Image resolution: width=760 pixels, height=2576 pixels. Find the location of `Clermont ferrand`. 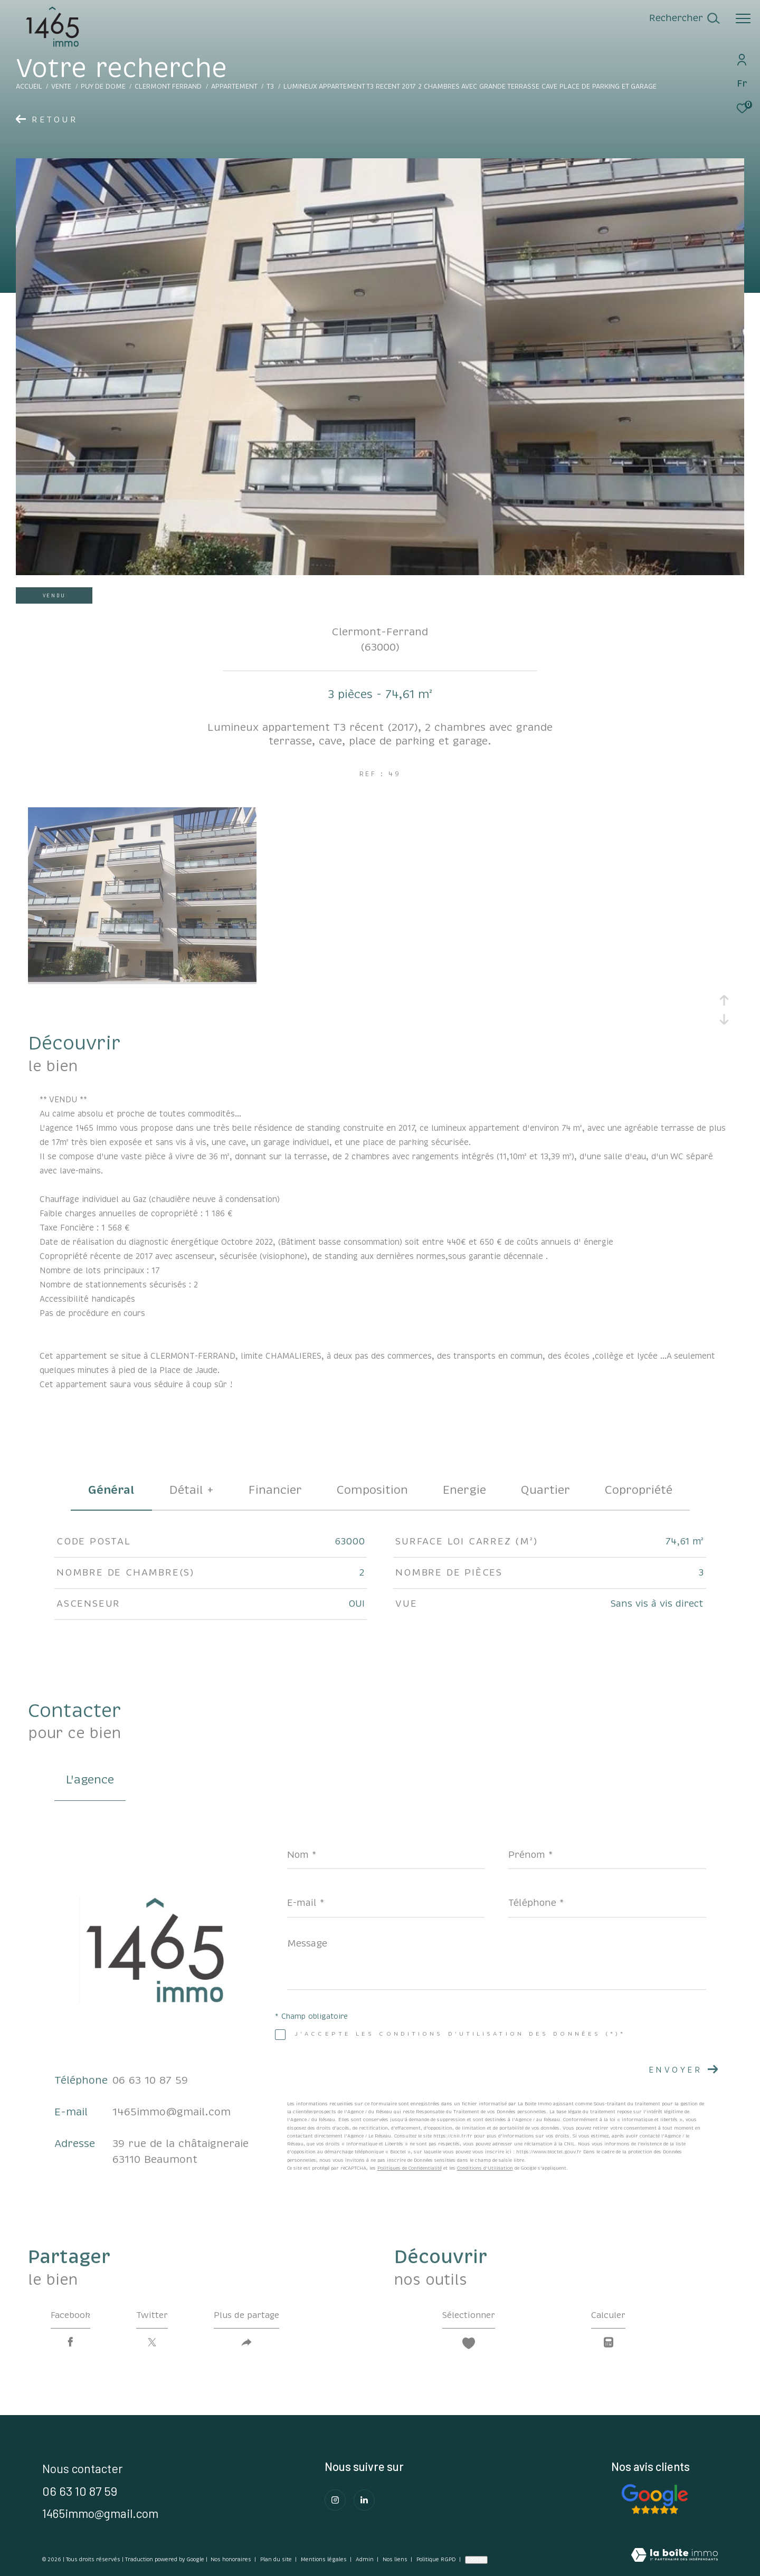

Clermont ferrand is located at coordinates (168, 86).